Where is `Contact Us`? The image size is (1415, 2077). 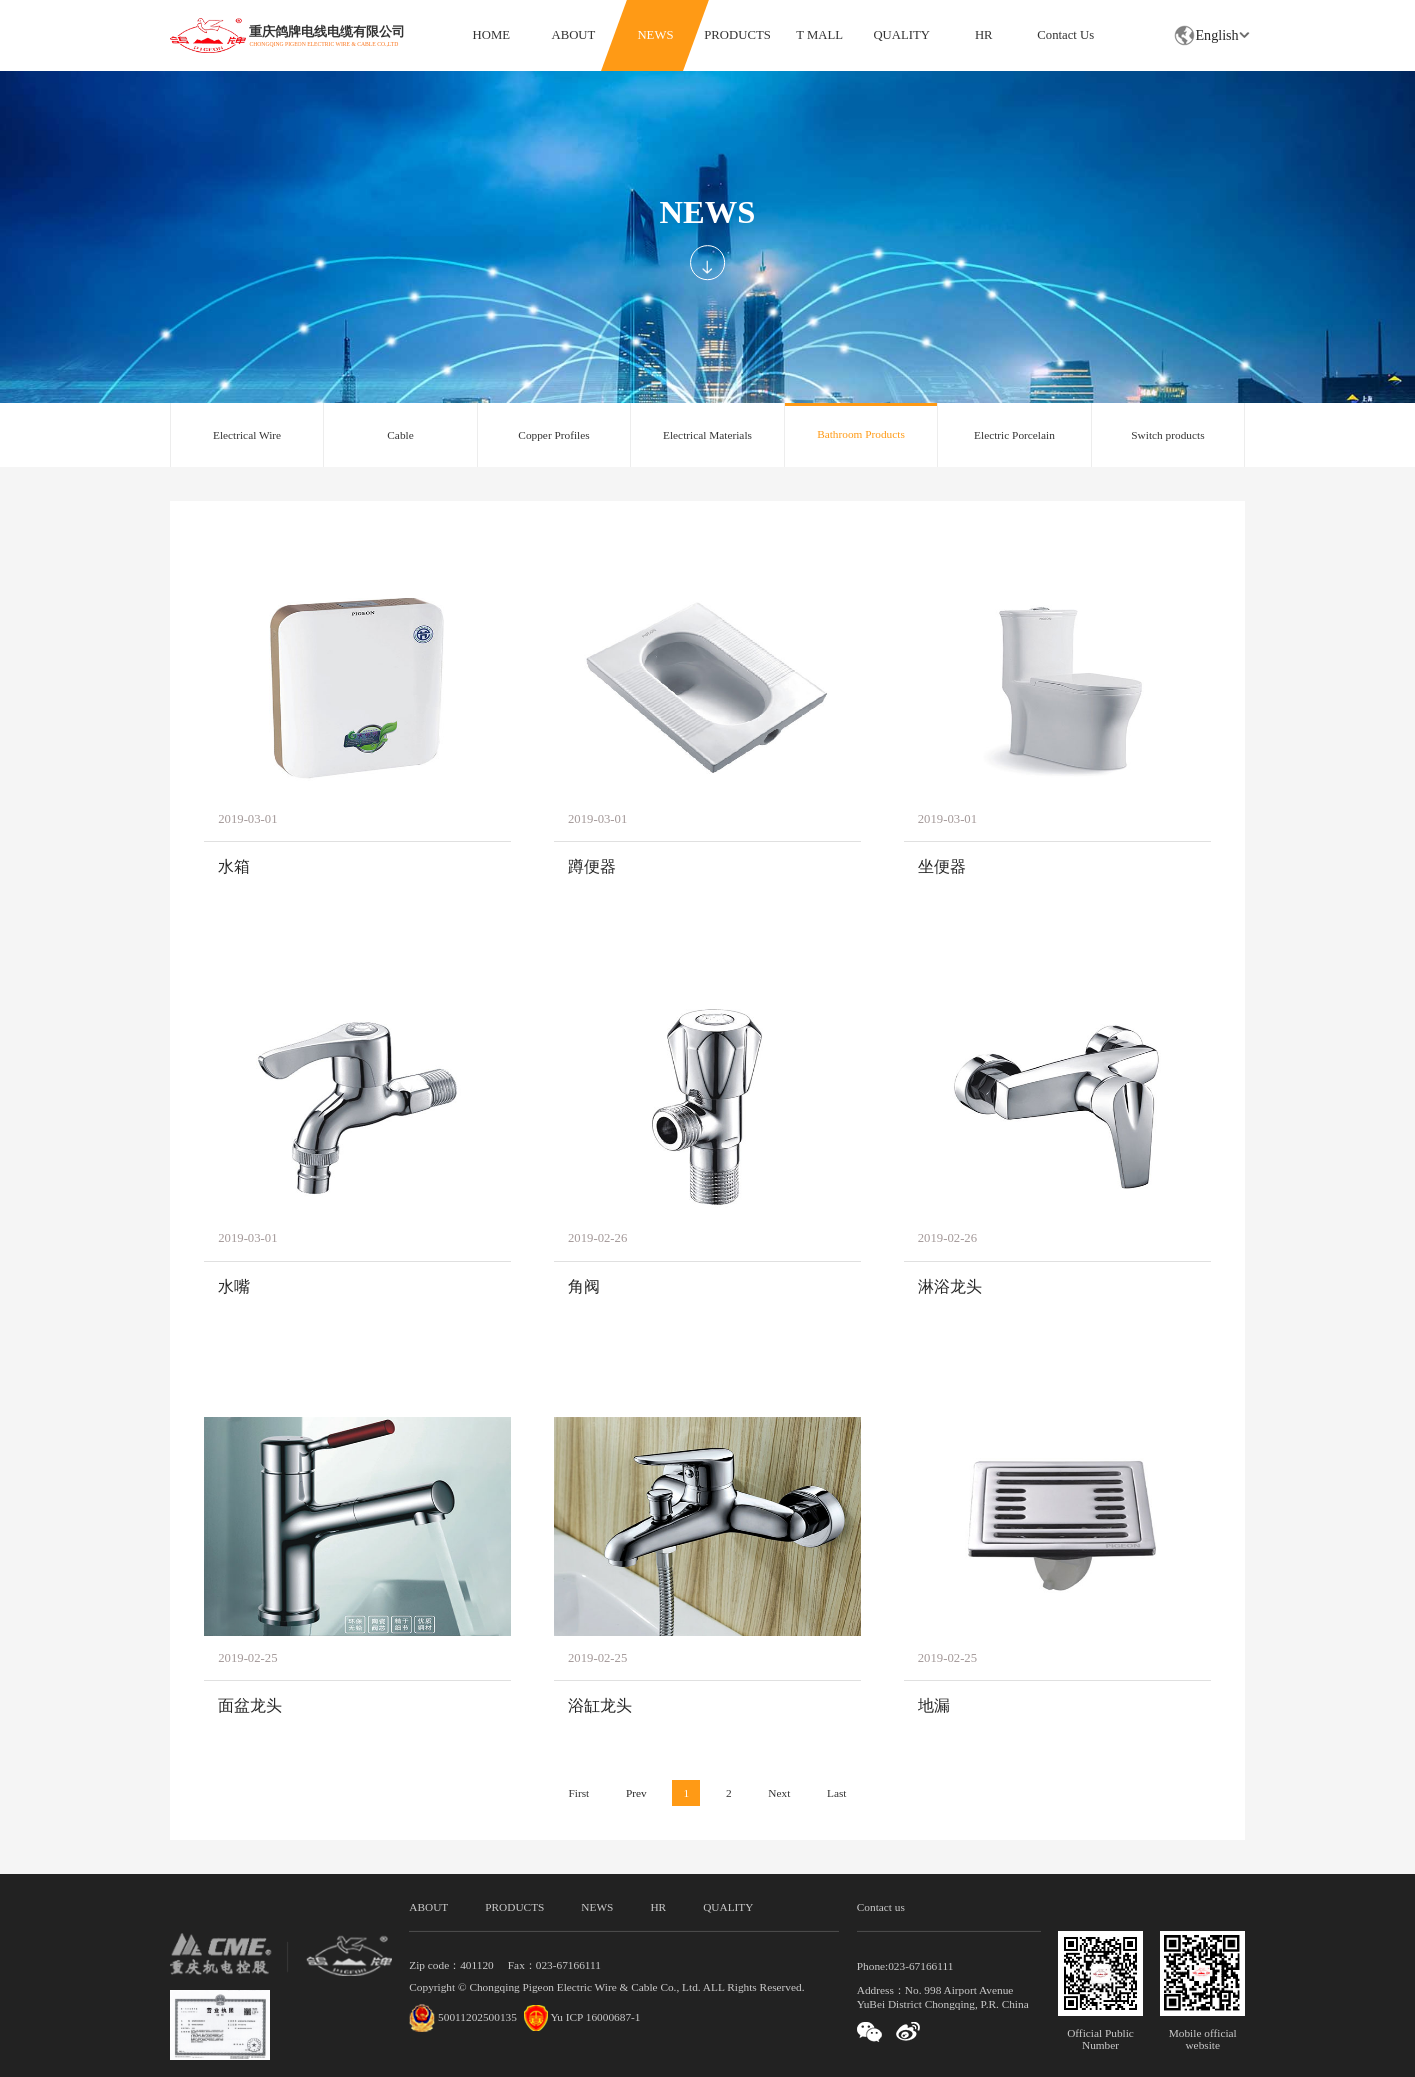 Contact Us is located at coordinates (1065, 35).